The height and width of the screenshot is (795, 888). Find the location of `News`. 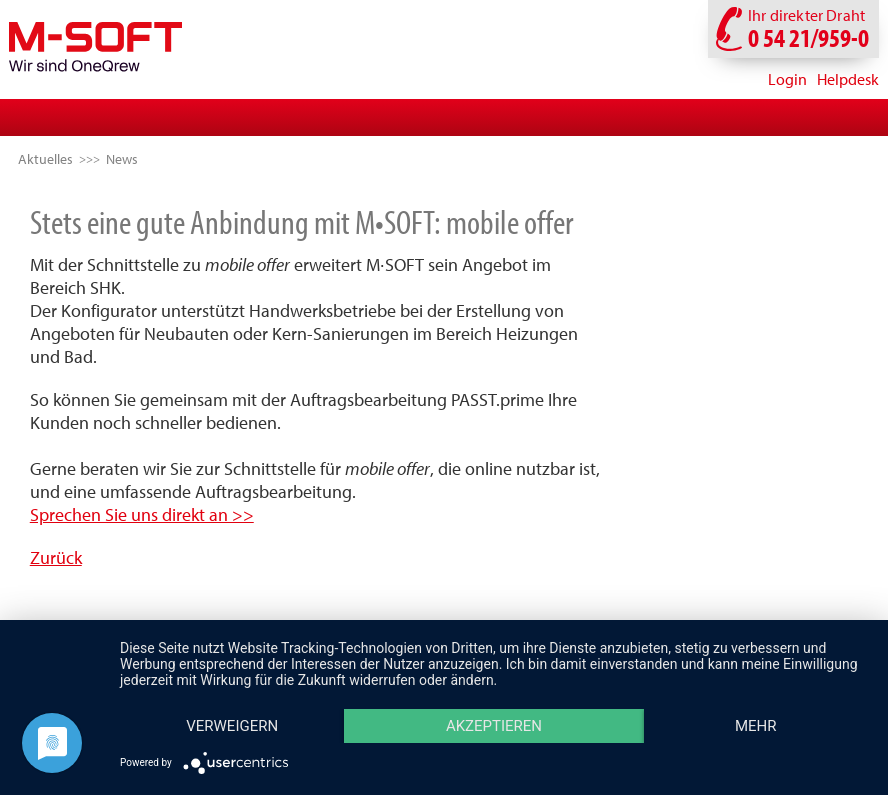

News is located at coordinates (122, 159).